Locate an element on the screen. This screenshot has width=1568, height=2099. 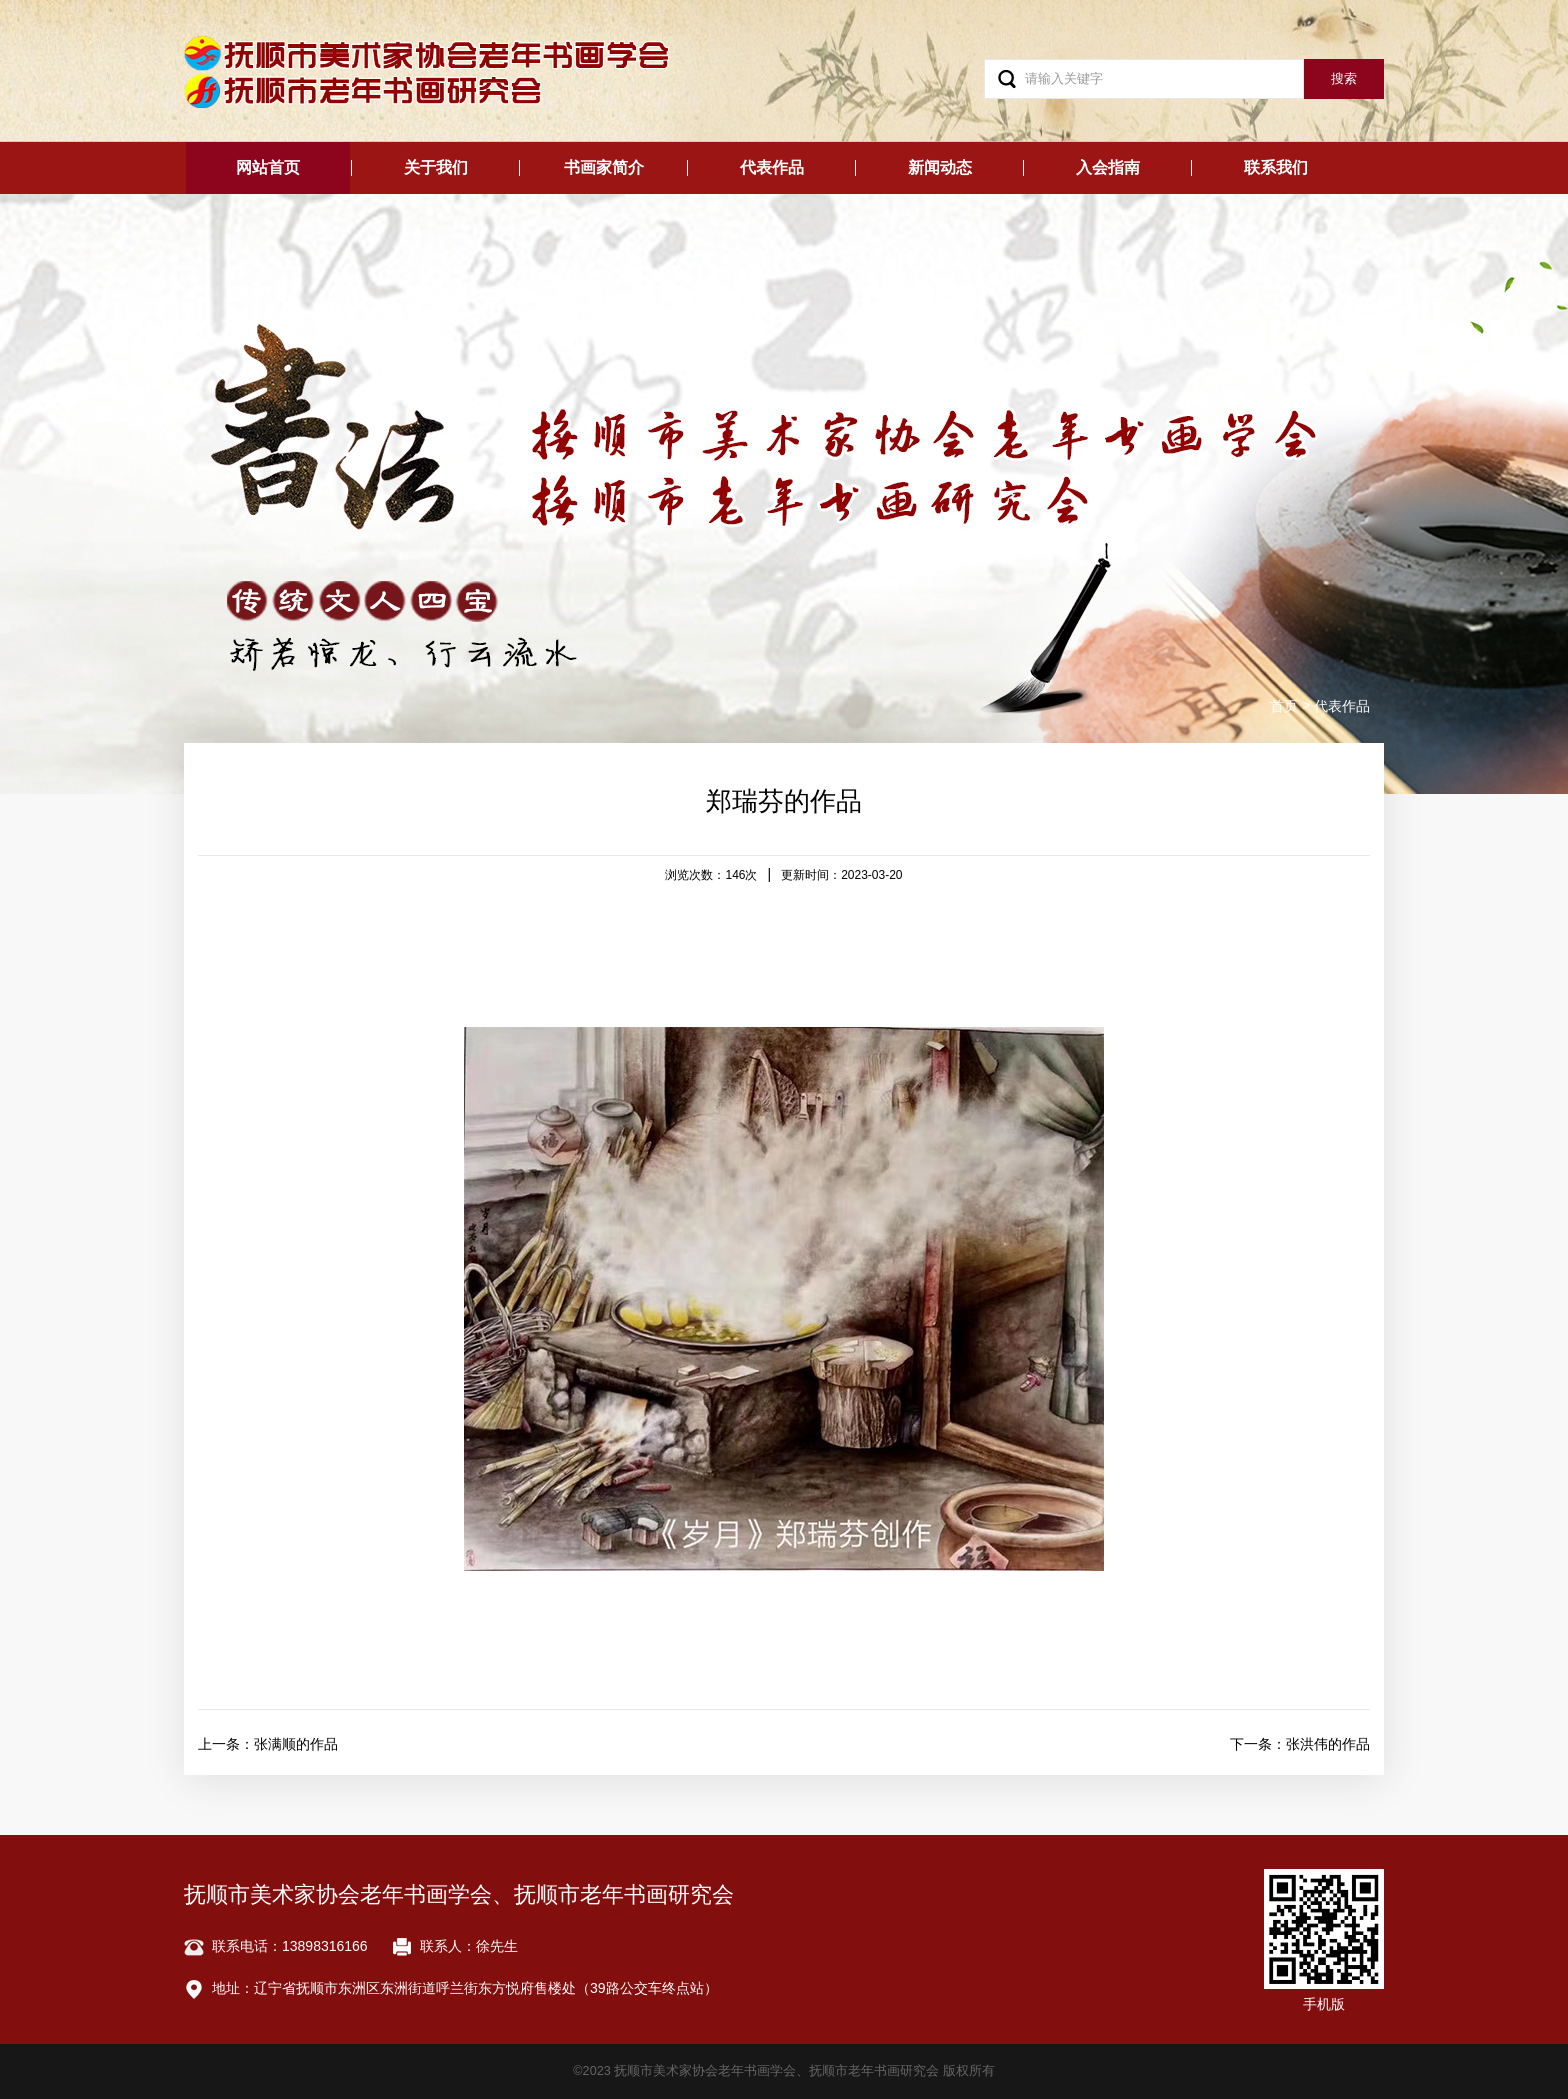
书画家简介 is located at coordinates (604, 167).